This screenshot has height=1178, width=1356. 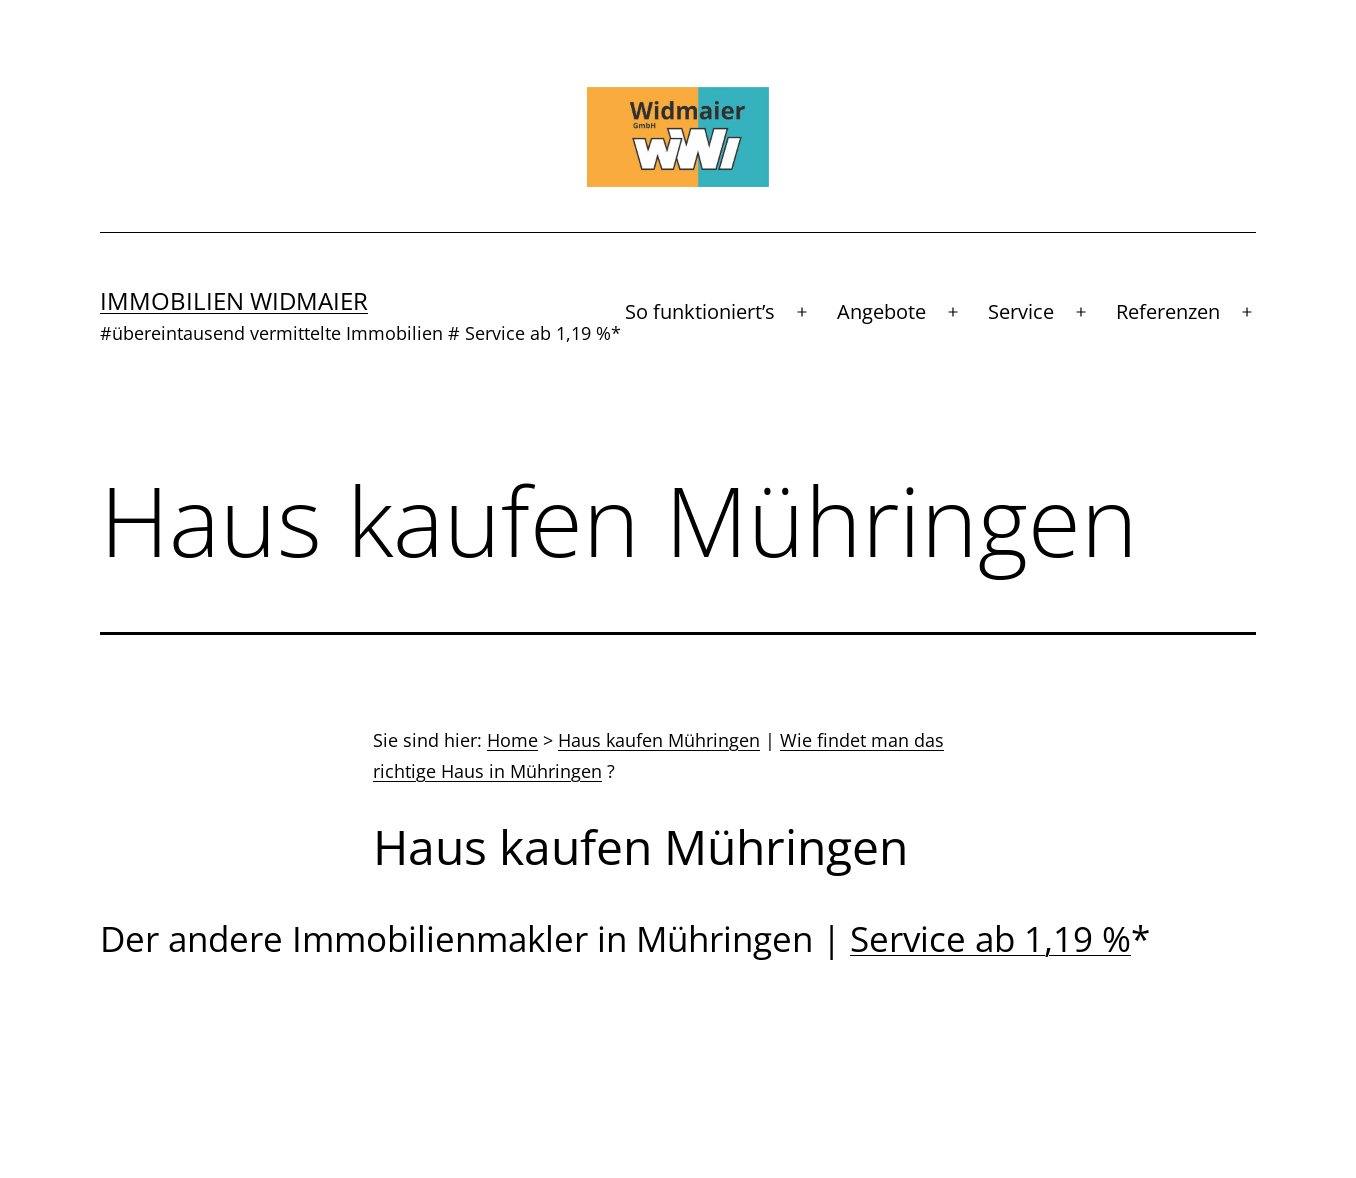 What do you see at coordinates (1168, 311) in the screenshot?
I see `Referenzen` at bounding box center [1168, 311].